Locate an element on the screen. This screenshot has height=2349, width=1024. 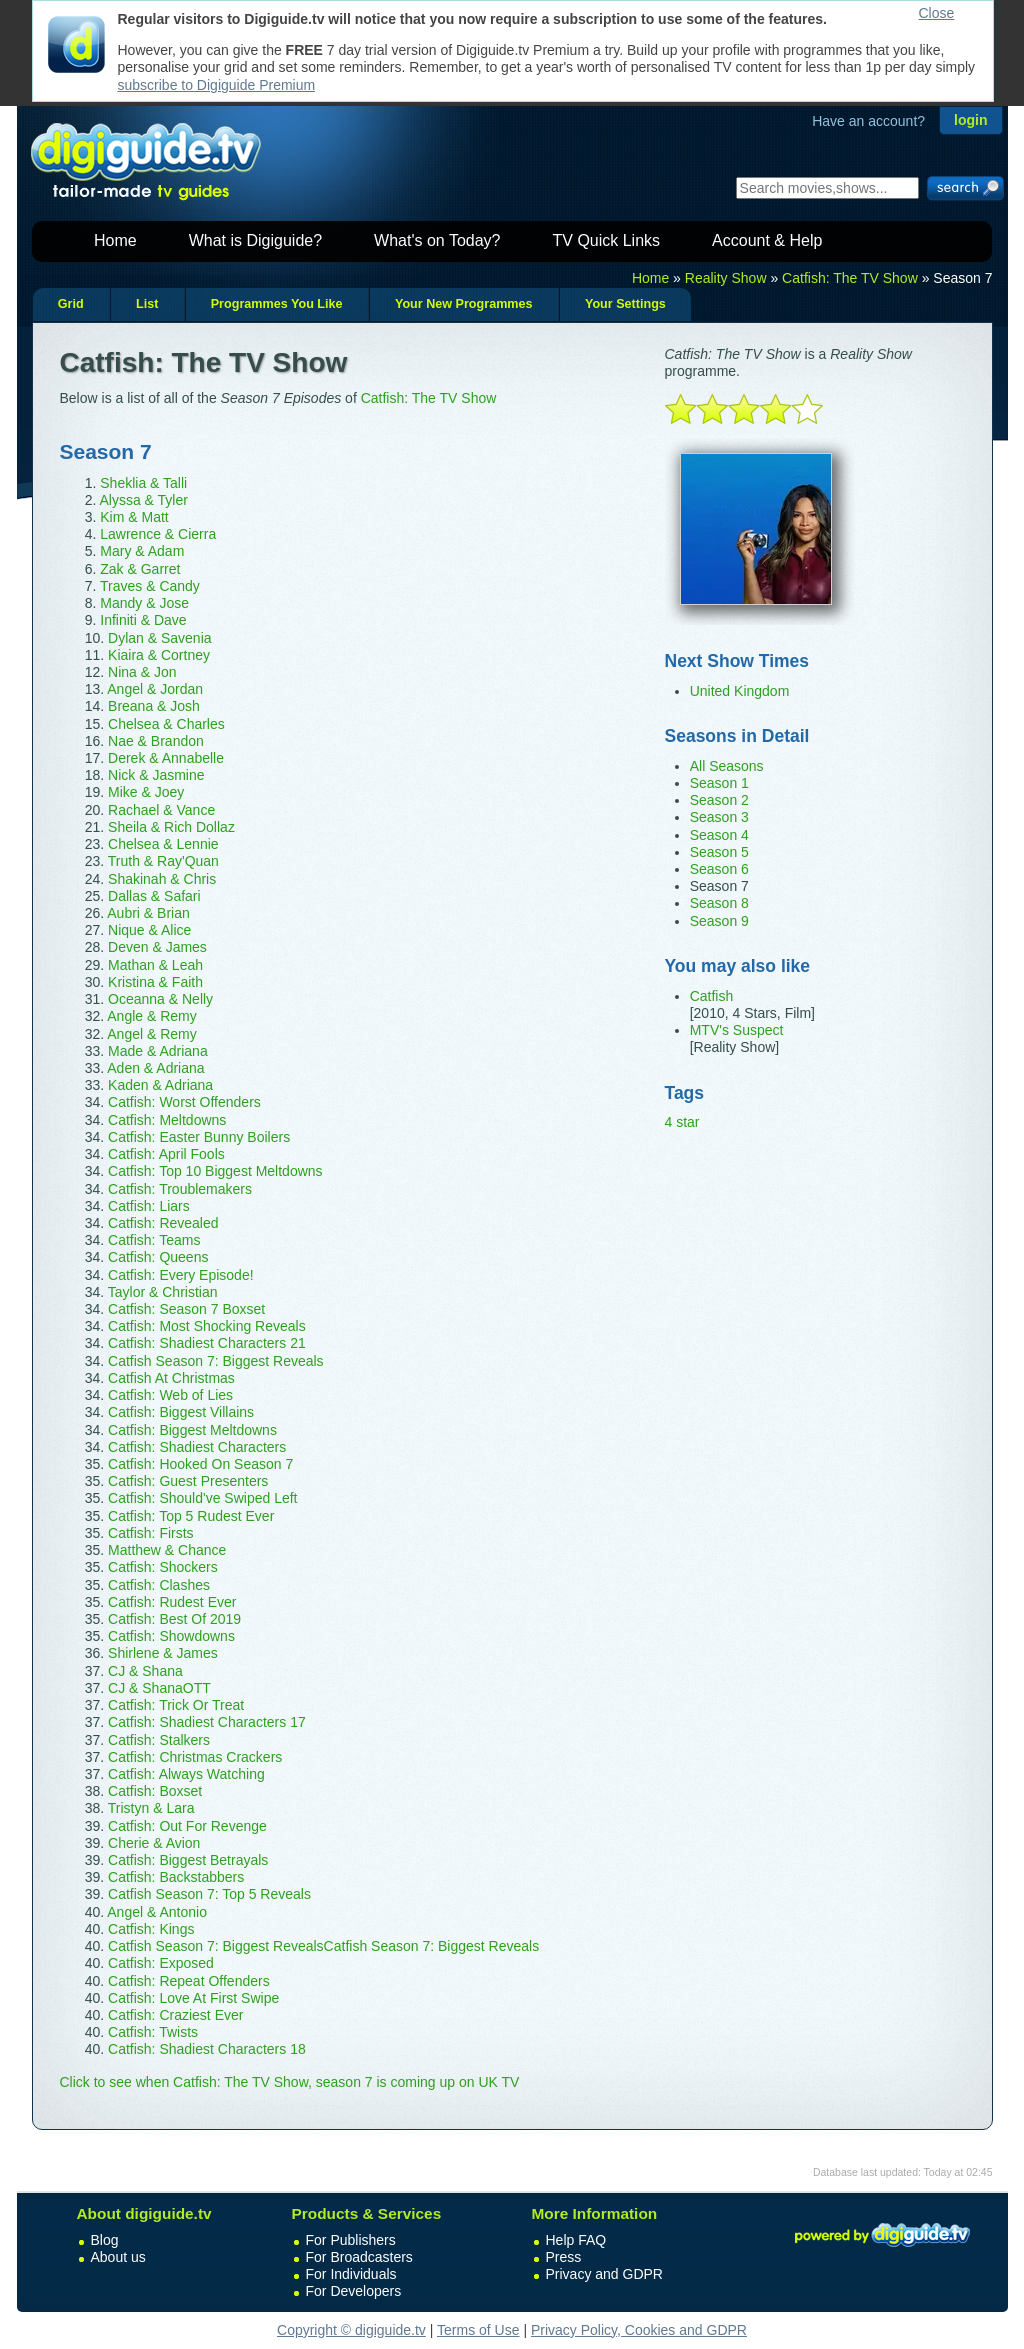
CJ & Shana is located at coordinates (145, 1671).